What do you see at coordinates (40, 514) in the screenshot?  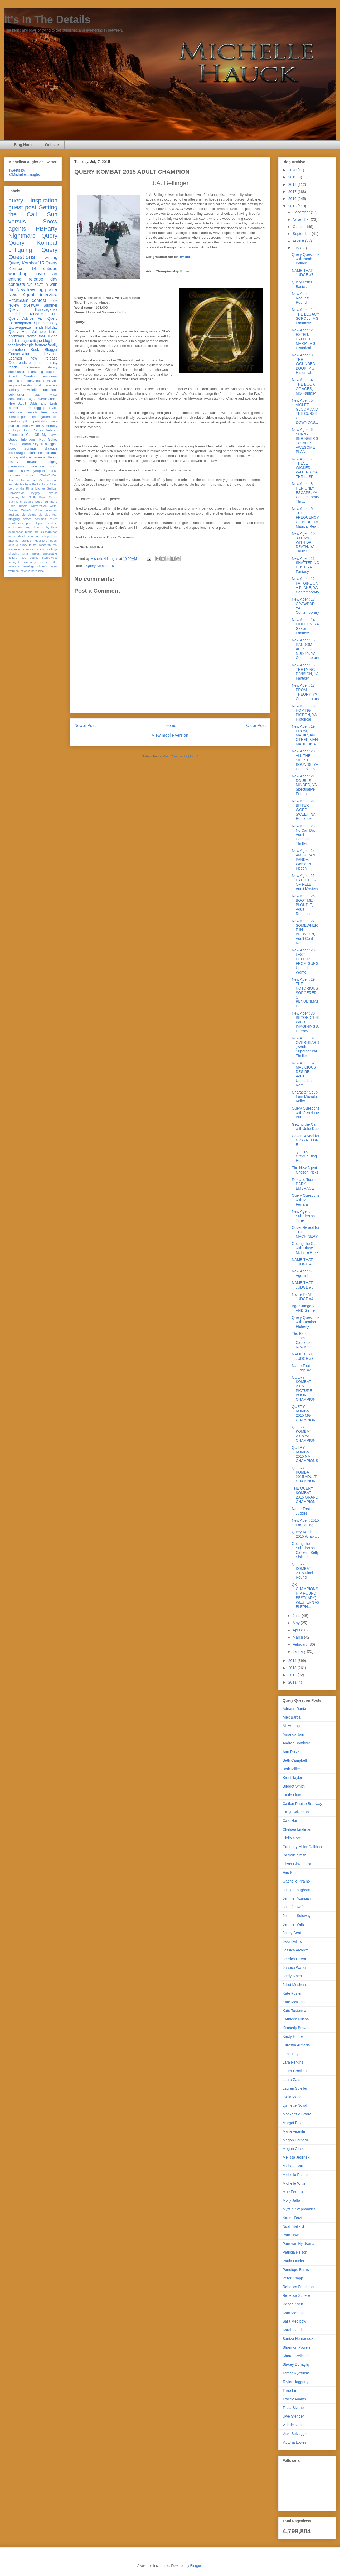 I see `bio` at bounding box center [40, 514].